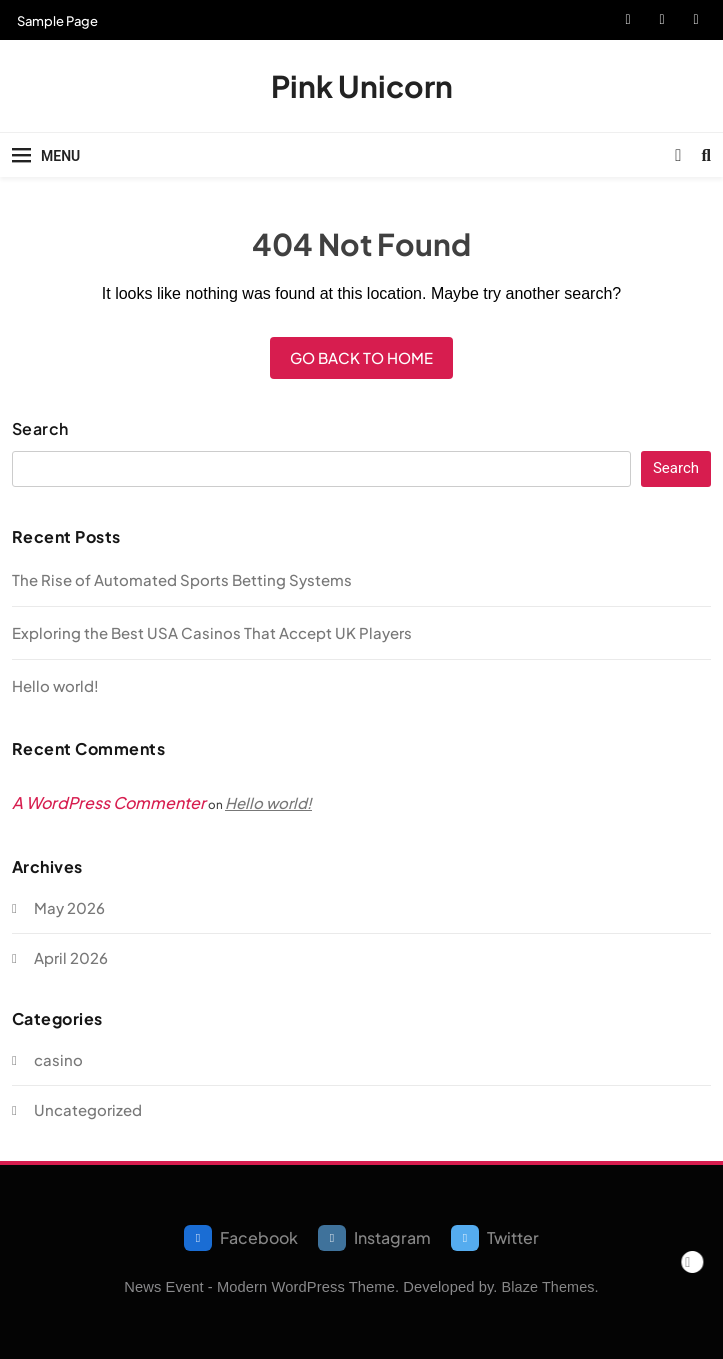 The height and width of the screenshot is (1359, 723). I want to click on May 2026, so click(69, 907).